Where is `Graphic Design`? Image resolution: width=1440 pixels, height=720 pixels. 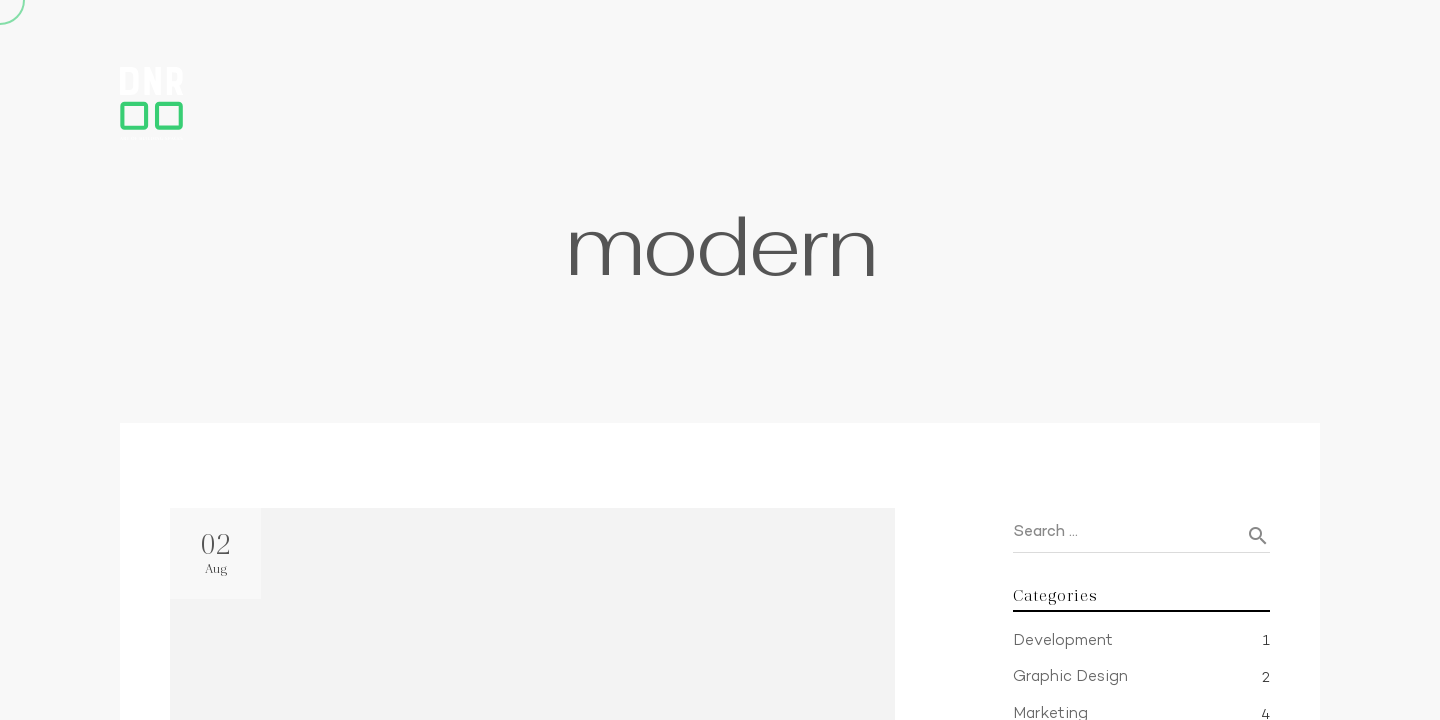 Graphic Design is located at coordinates (1070, 677).